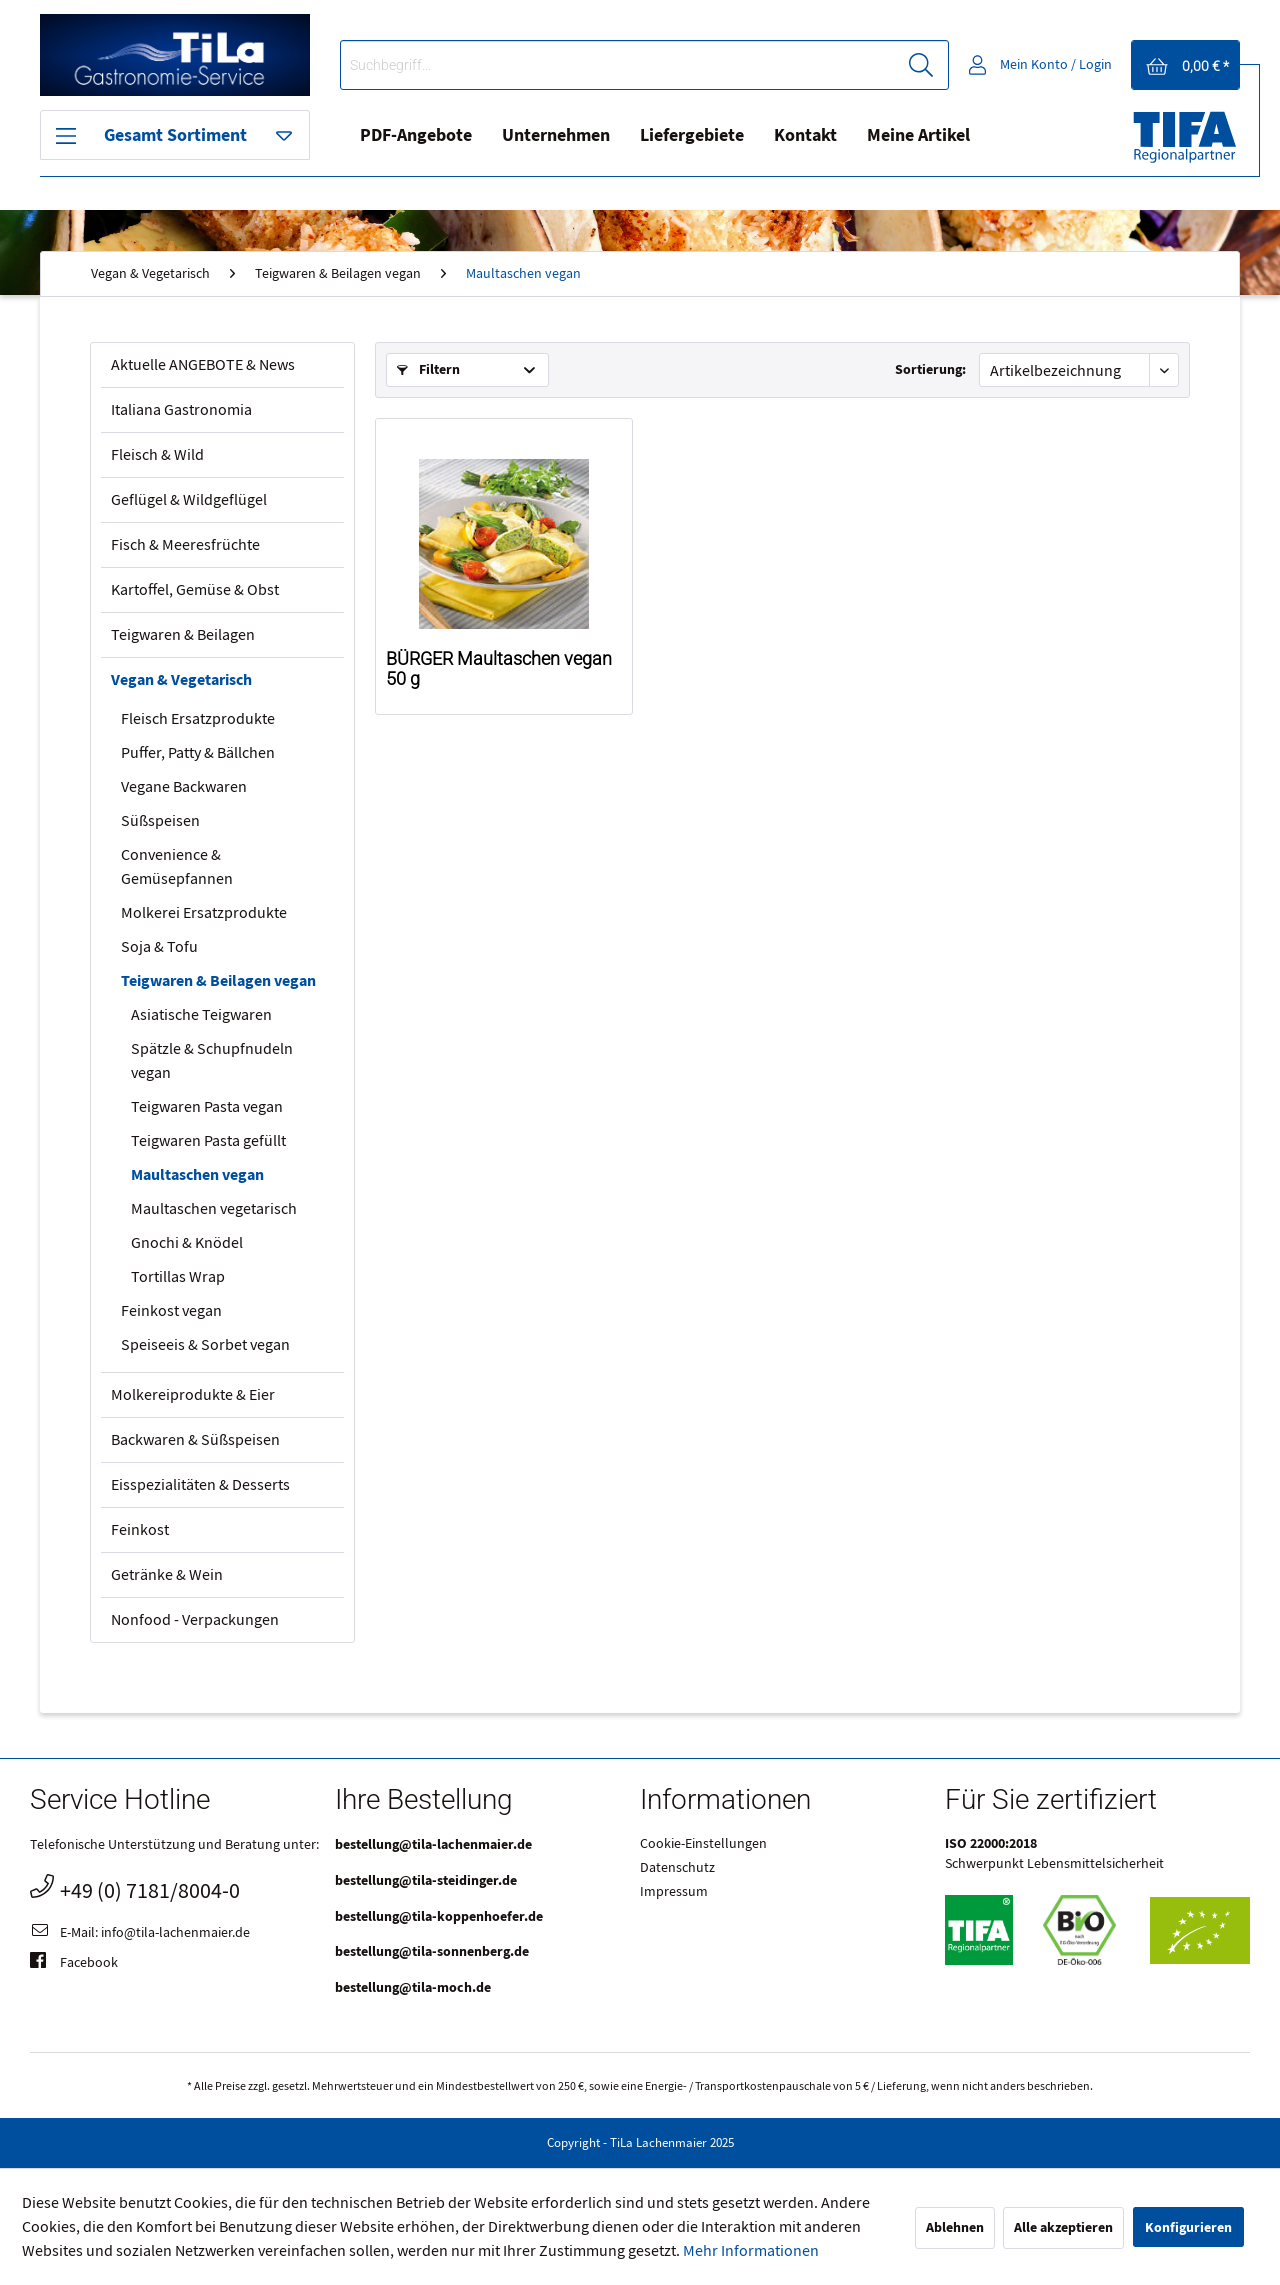  What do you see at coordinates (955, 2227) in the screenshot?
I see `Ablehnen` at bounding box center [955, 2227].